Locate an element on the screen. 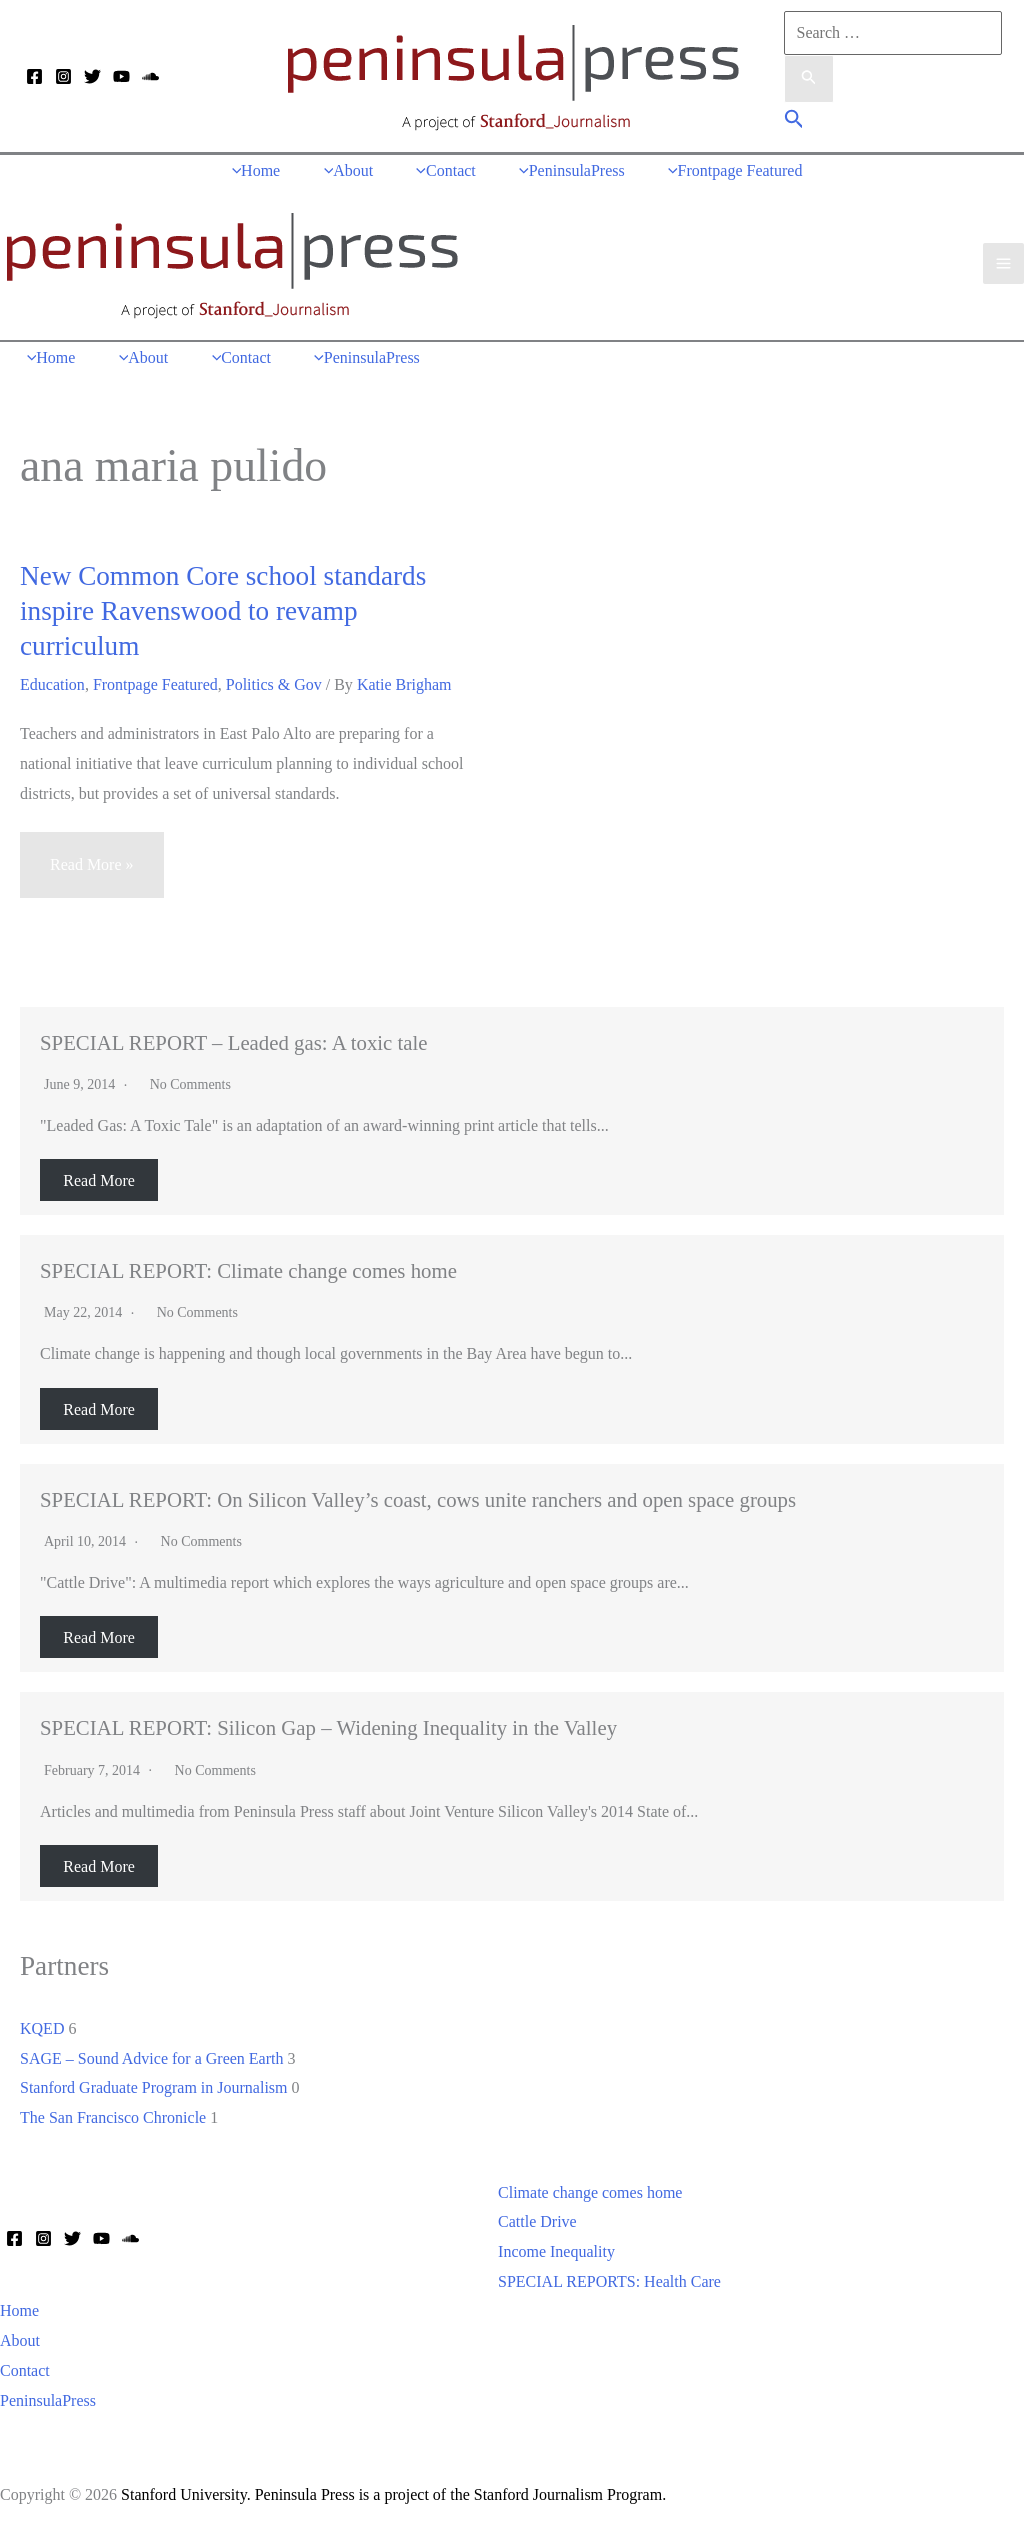 The height and width of the screenshot is (2525, 1024). [Facebook] is located at coordinates (34, 77).